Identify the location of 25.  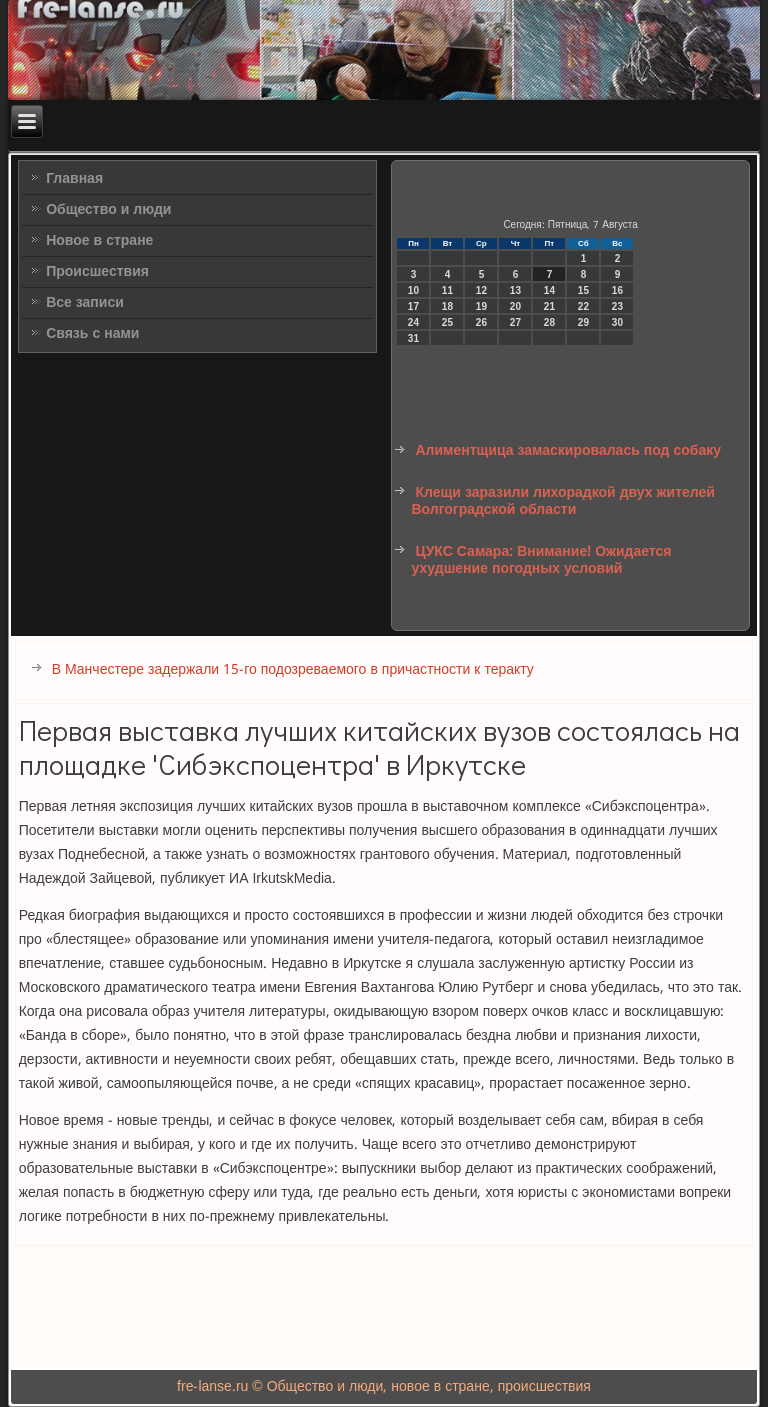
(447, 322).